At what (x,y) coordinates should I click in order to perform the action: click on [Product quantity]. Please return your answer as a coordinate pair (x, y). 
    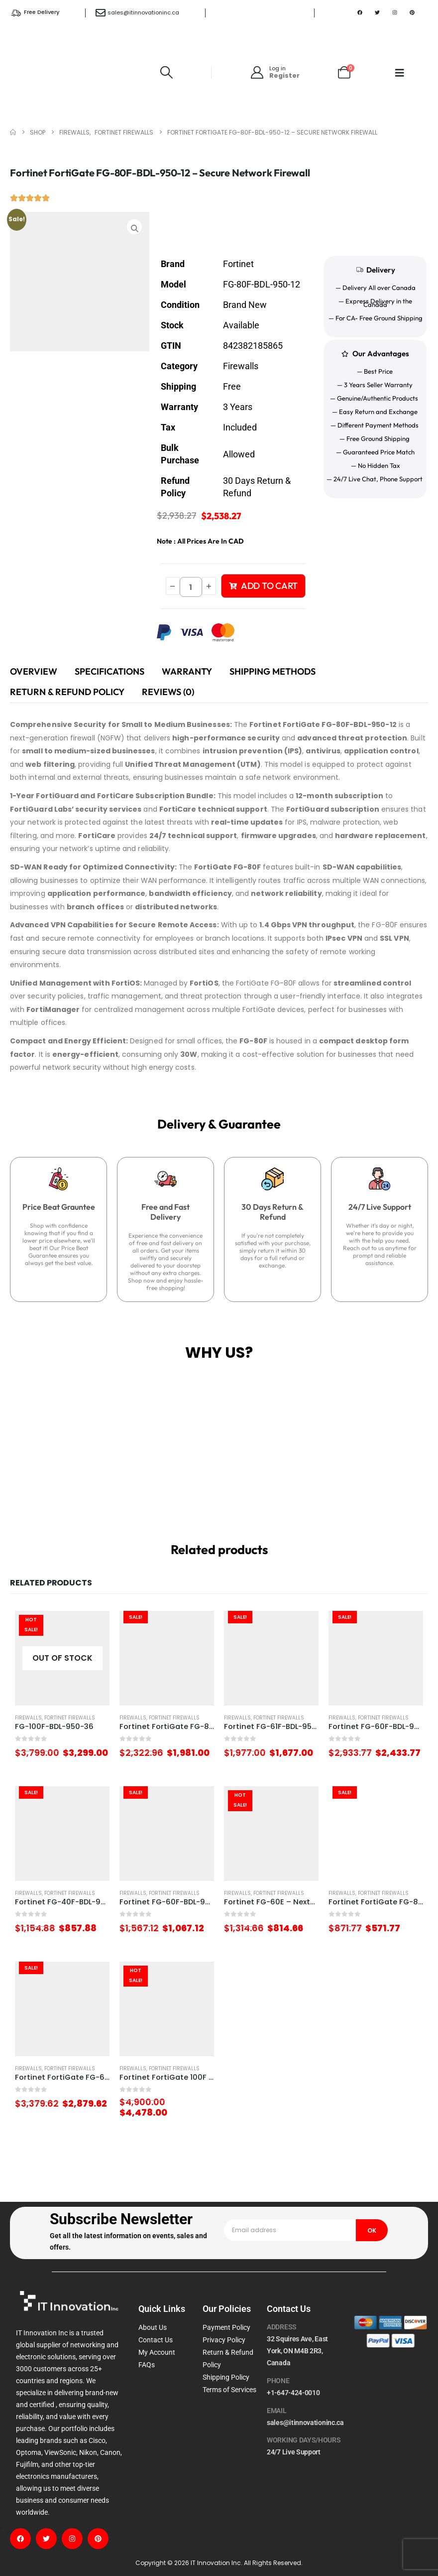
    Looking at the image, I should click on (191, 587).